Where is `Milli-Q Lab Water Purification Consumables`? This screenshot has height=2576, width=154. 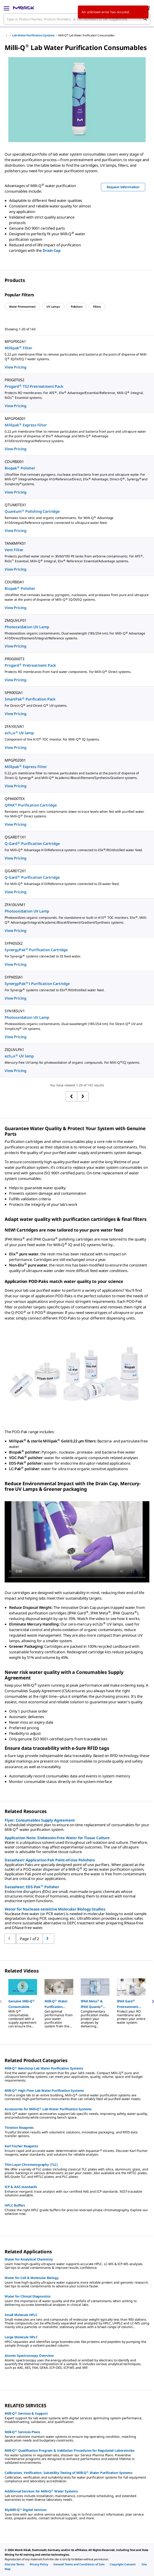 Milli-Q Lab Water Purification Consumables is located at coordinates (86, 35).